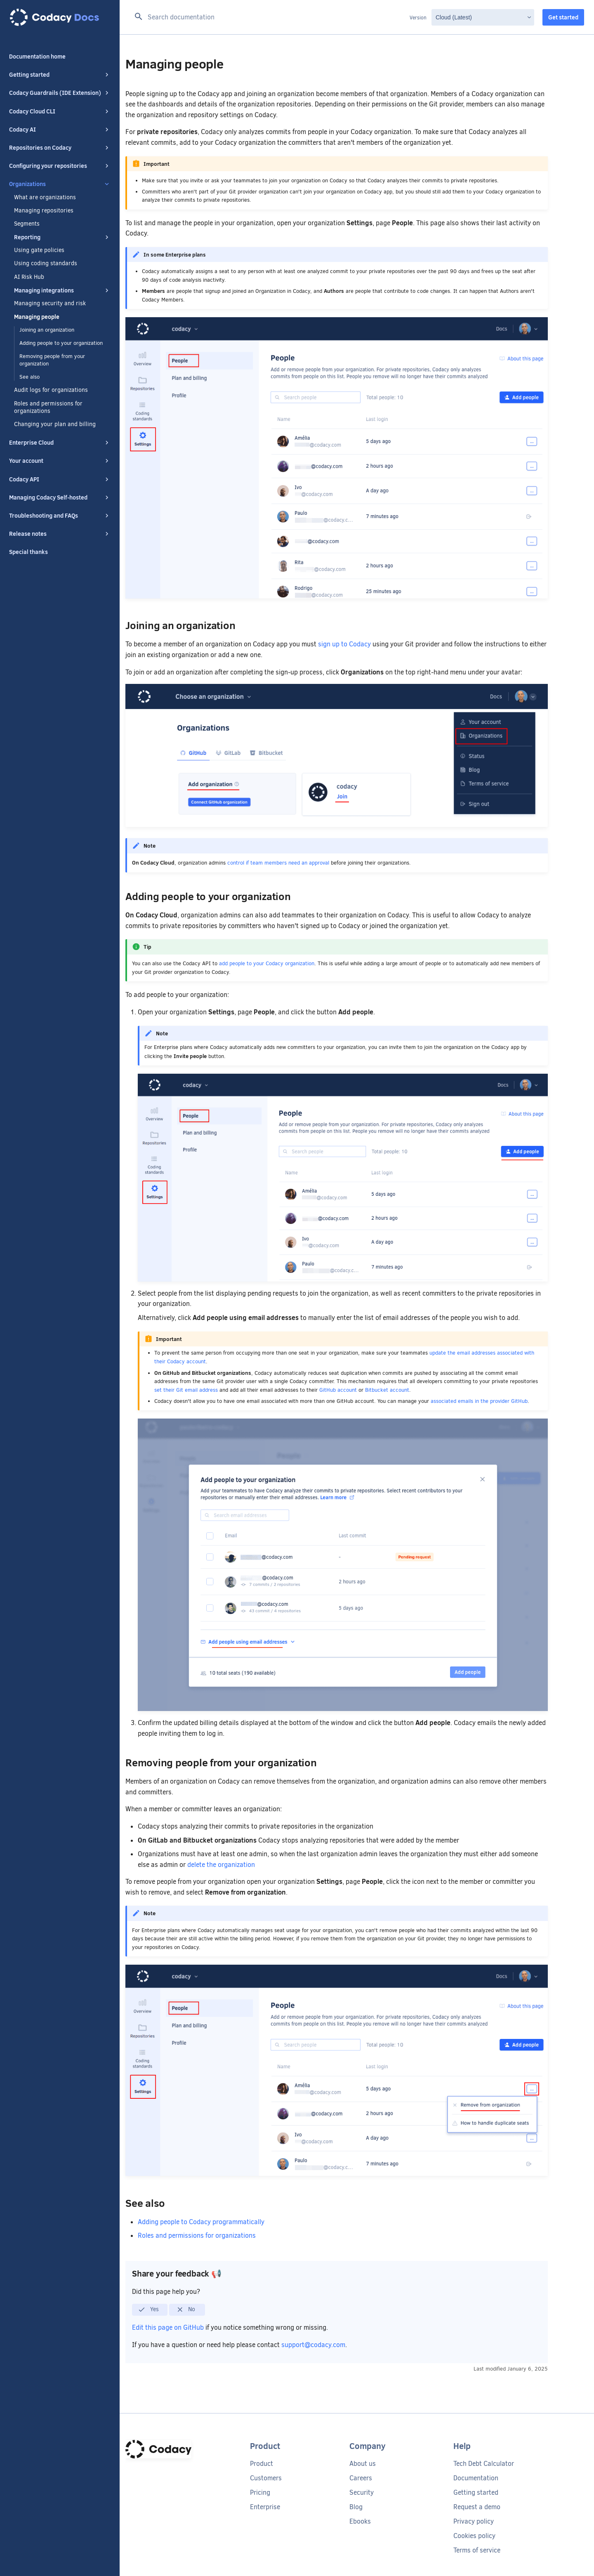 The width and height of the screenshot is (594, 2576). What do you see at coordinates (360, 2478) in the screenshot?
I see `Careers` at bounding box center [360, 2478].